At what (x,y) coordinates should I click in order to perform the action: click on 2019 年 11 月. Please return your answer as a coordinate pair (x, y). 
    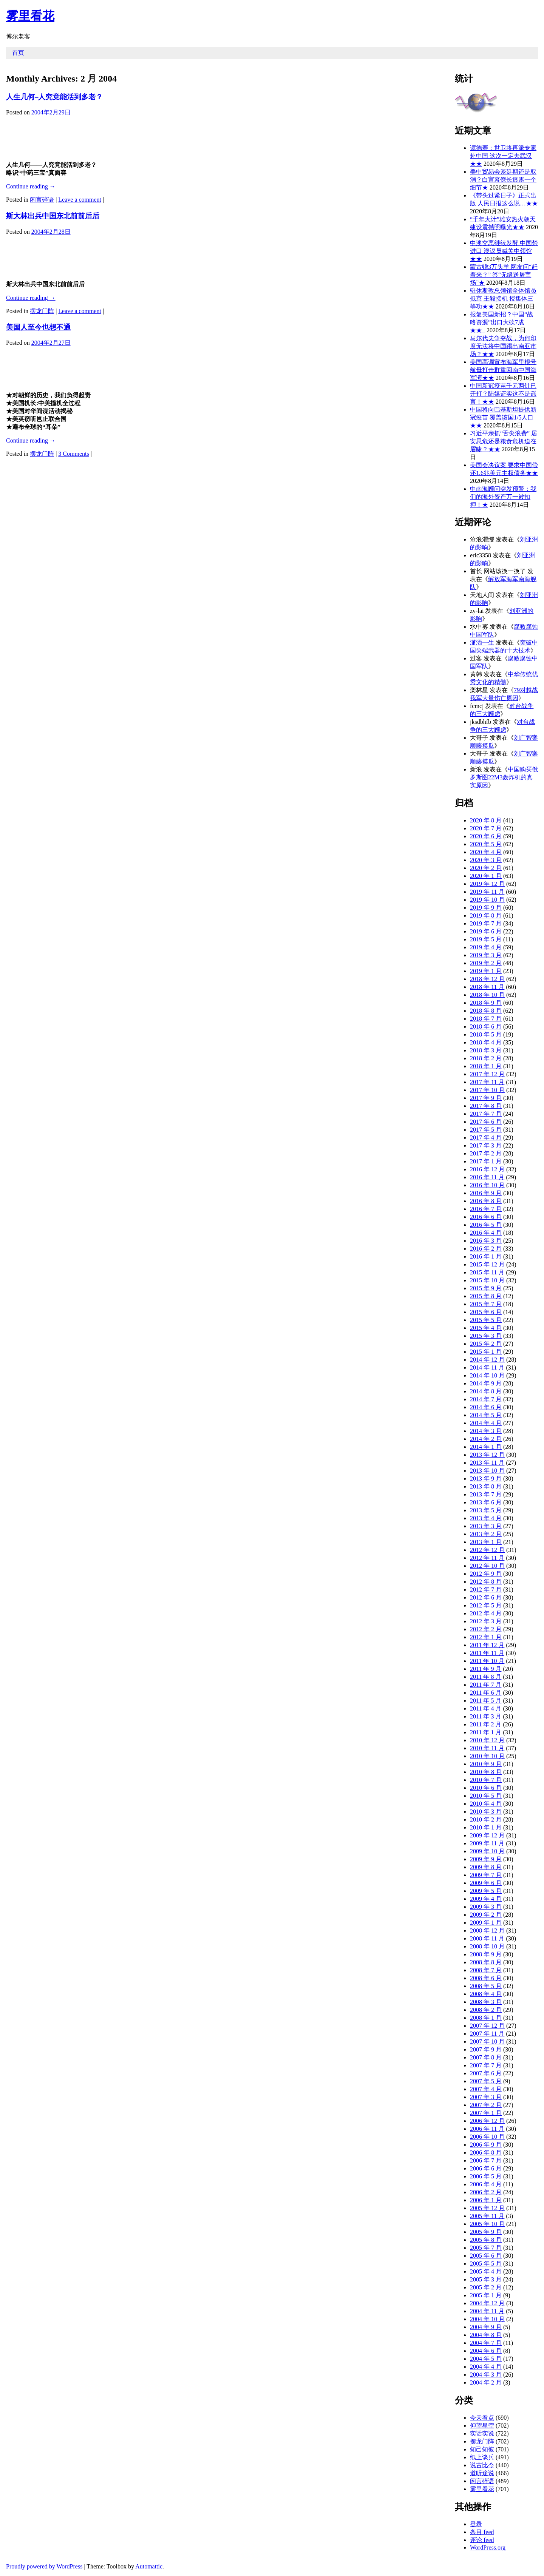
    Looking at the image, I should click on (487, 891).